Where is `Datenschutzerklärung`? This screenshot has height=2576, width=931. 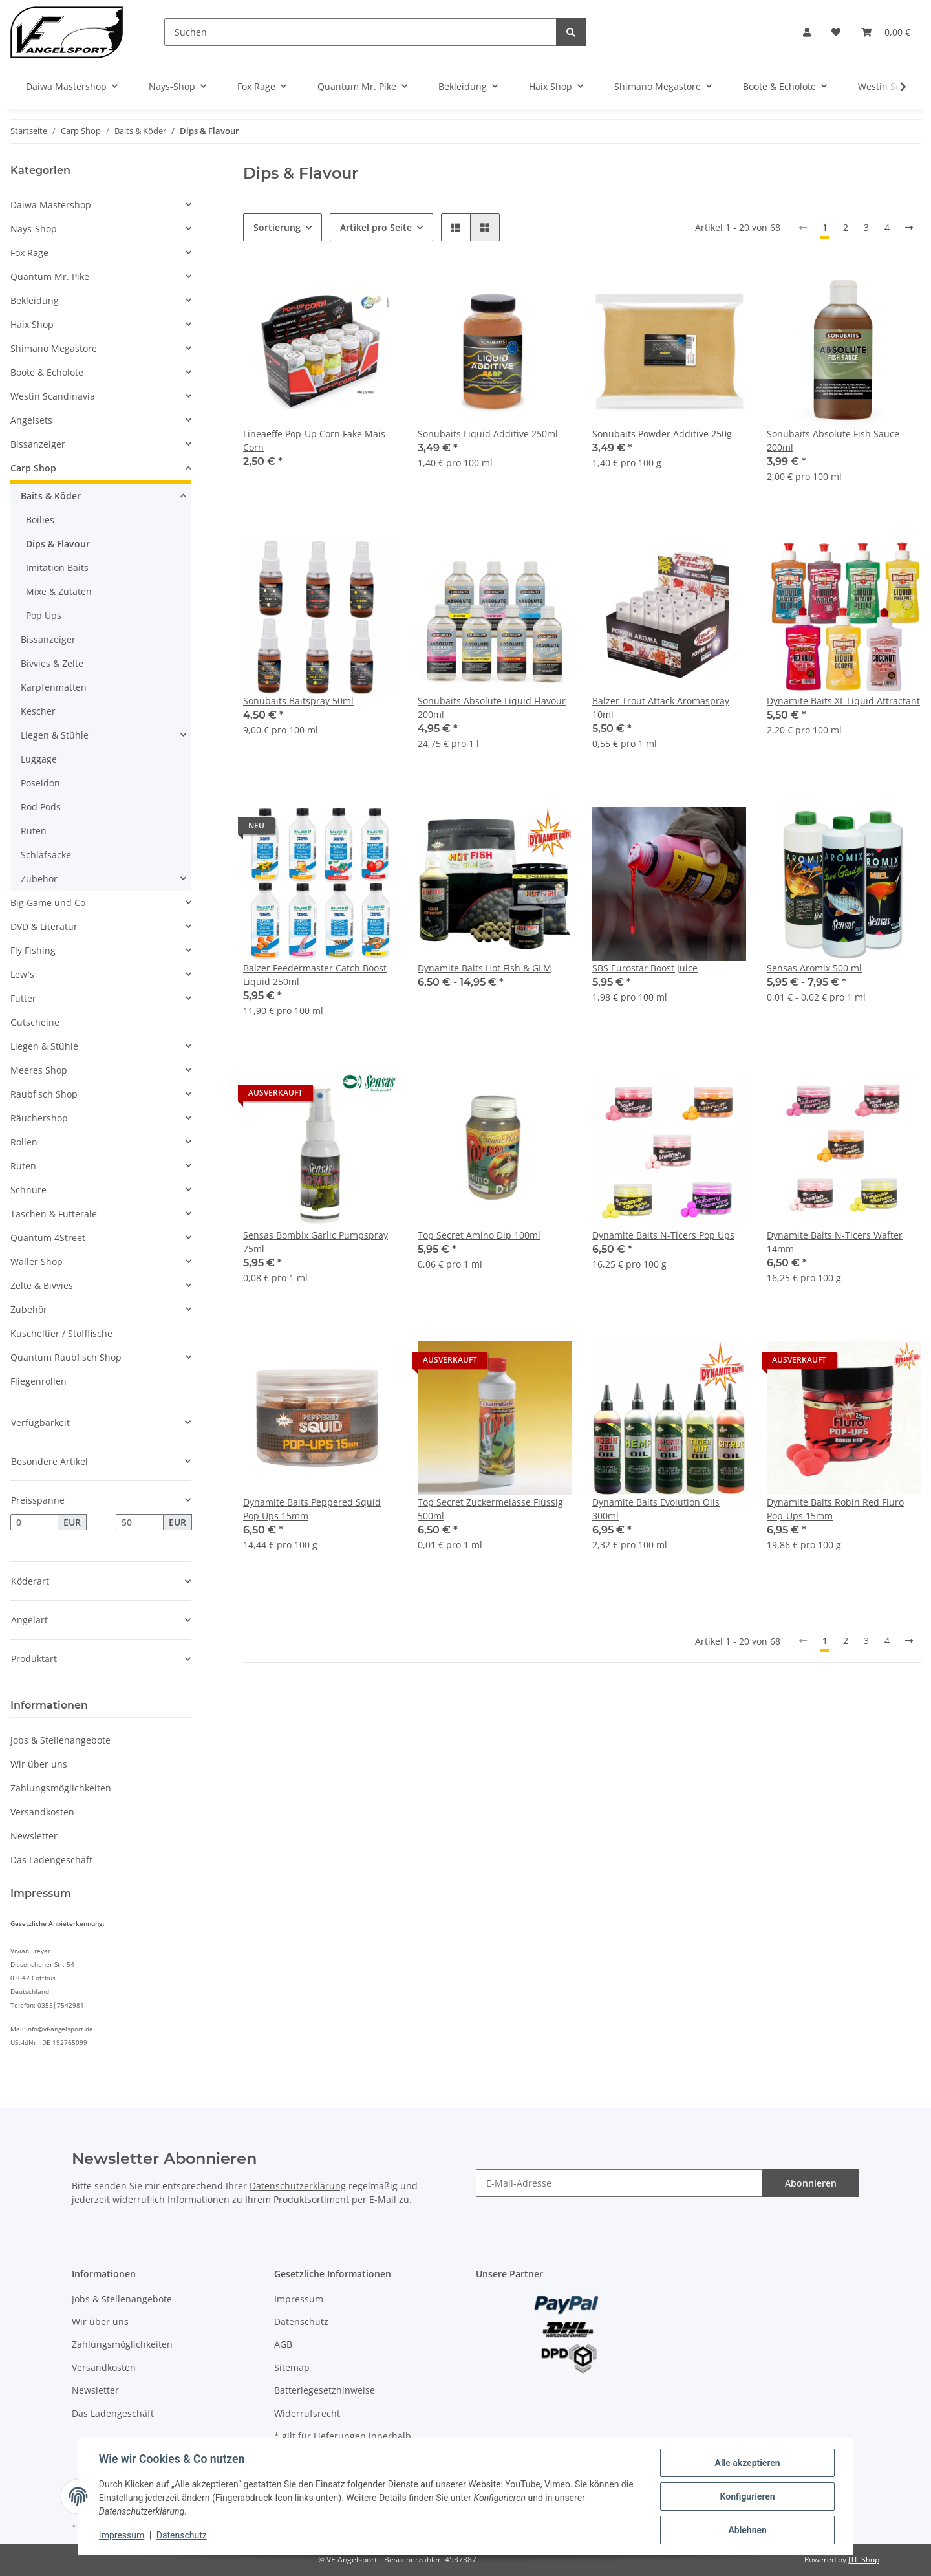 Datenschutzerklärung is located at coordinates (298, 2186).